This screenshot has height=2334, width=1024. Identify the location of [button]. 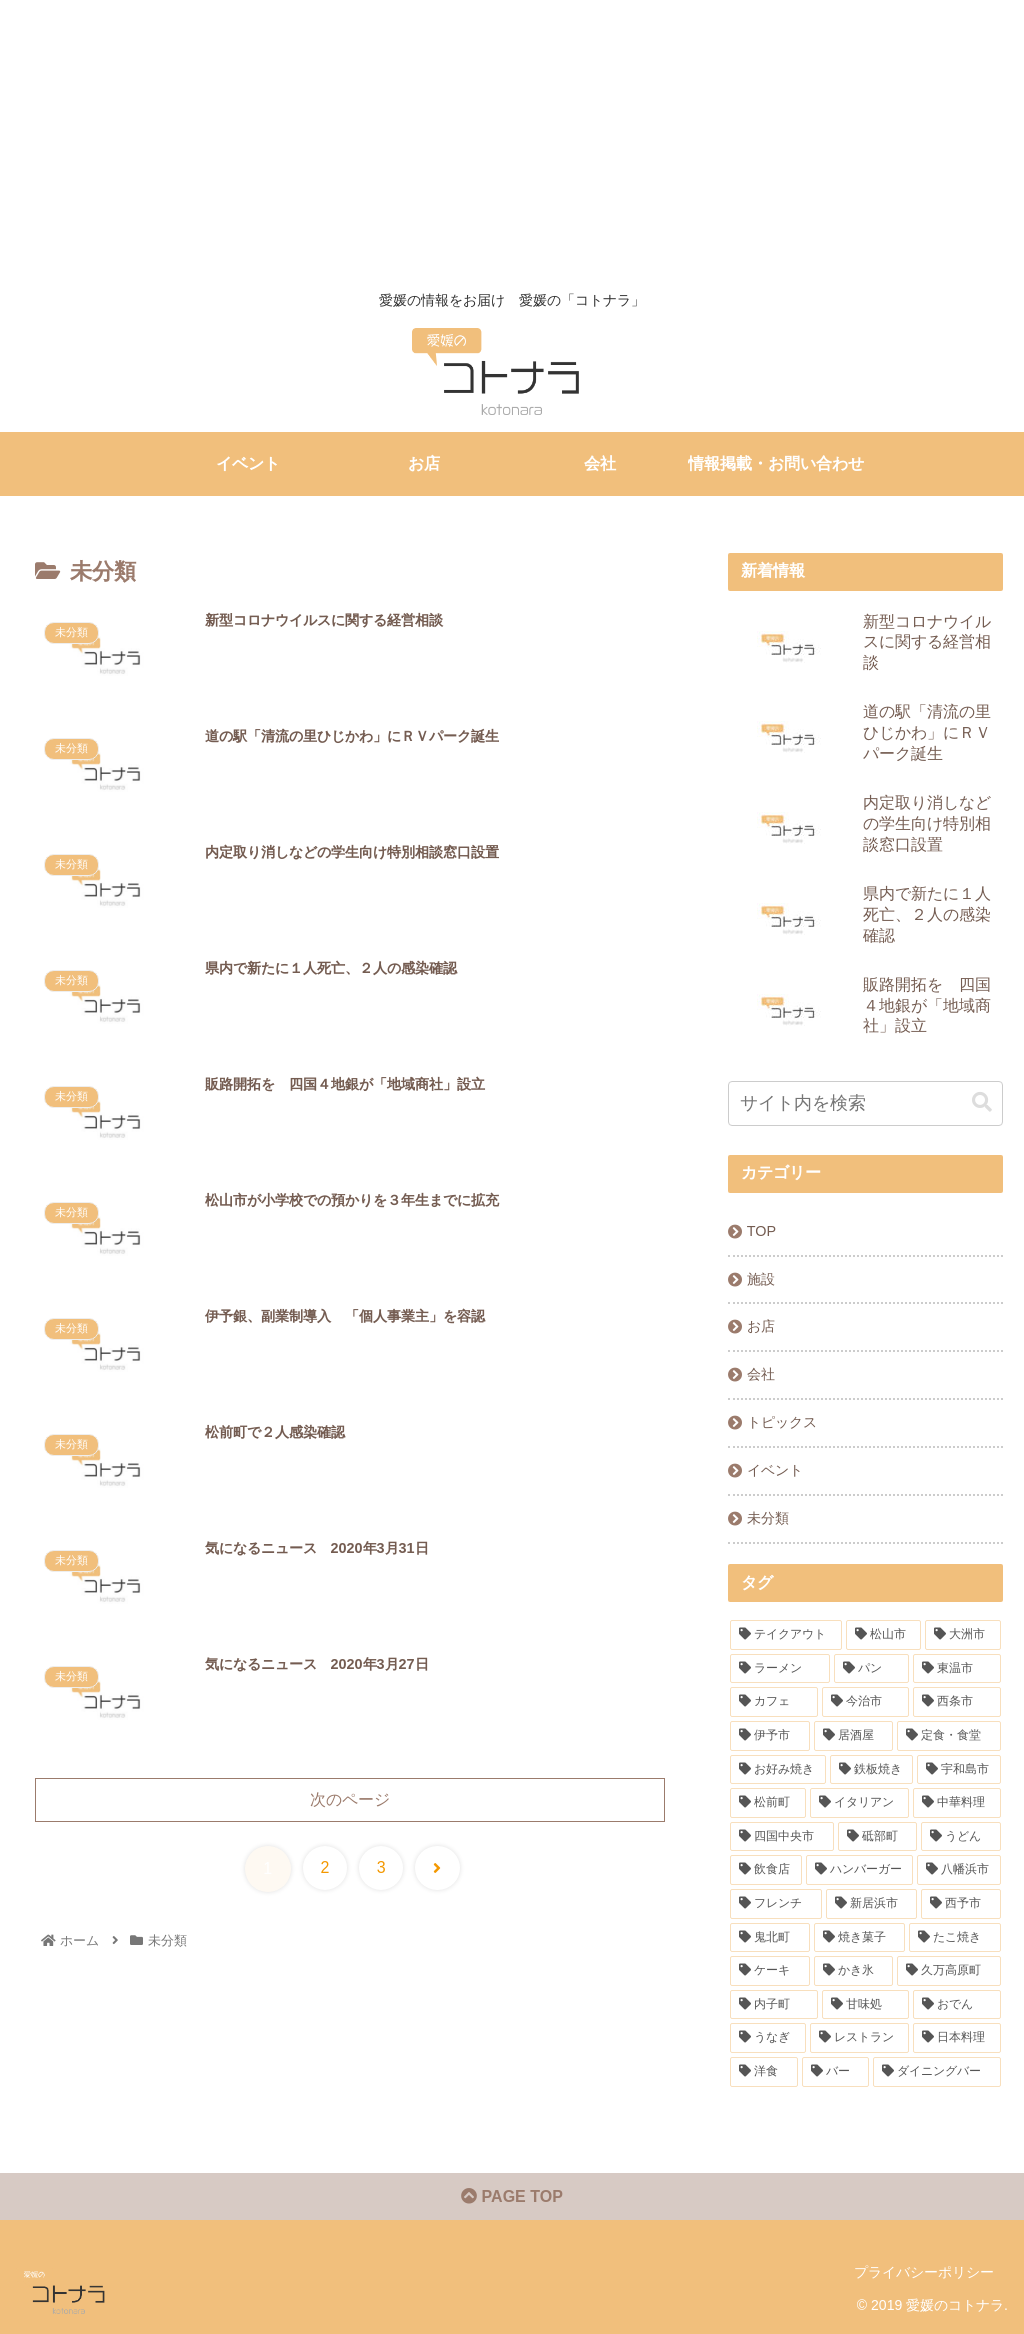
(982, 1102).